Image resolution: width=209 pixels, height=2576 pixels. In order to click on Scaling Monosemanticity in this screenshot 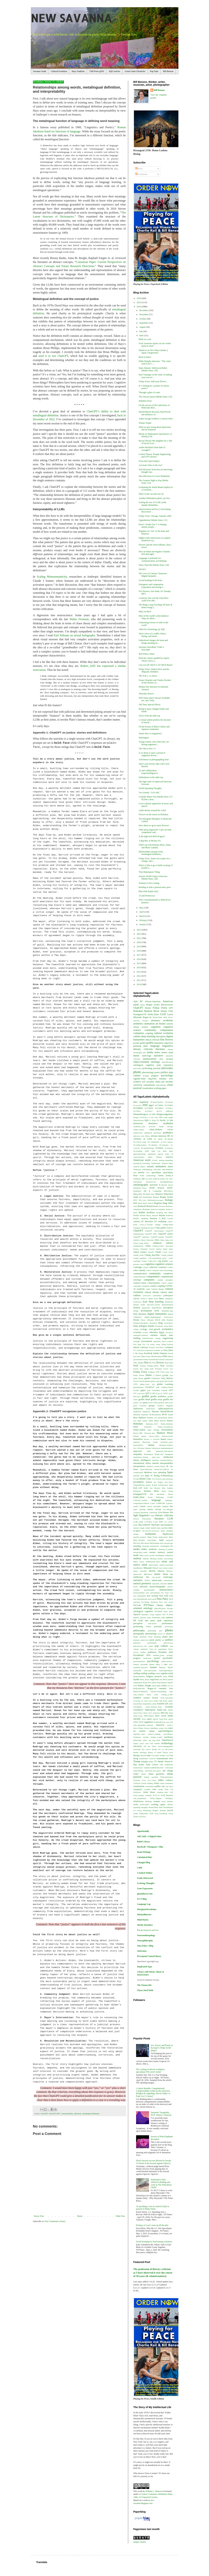, I will do `click(52, 576)`.